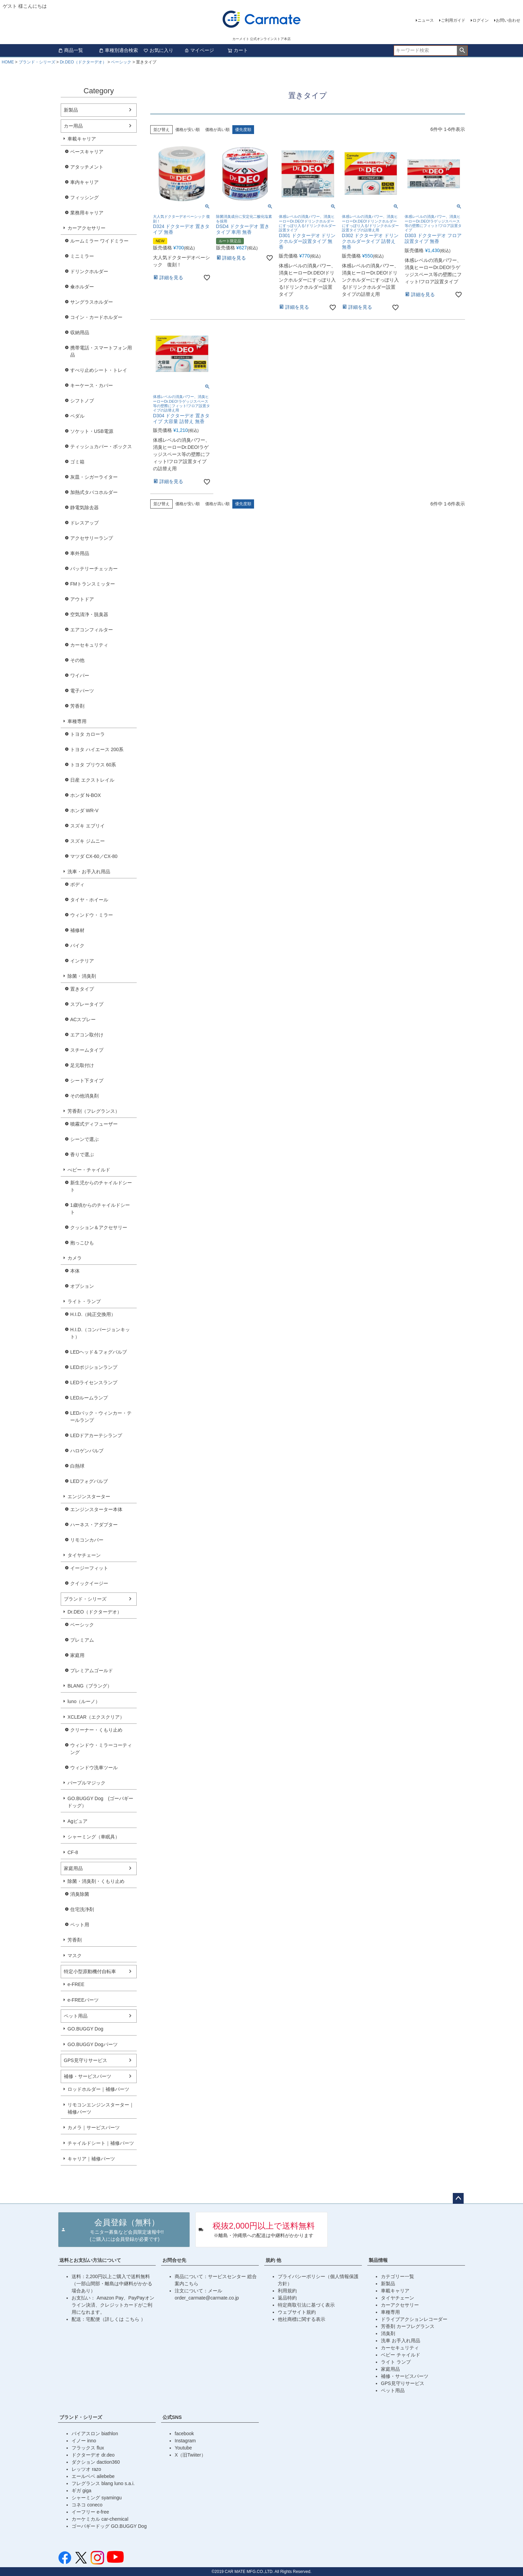 Image resolution: width=523 pixels, height=2576 pixels. What do you see at coordinates (79, 332) in the screenshot?
I see `収納用品` at bounding box center [79, 332].